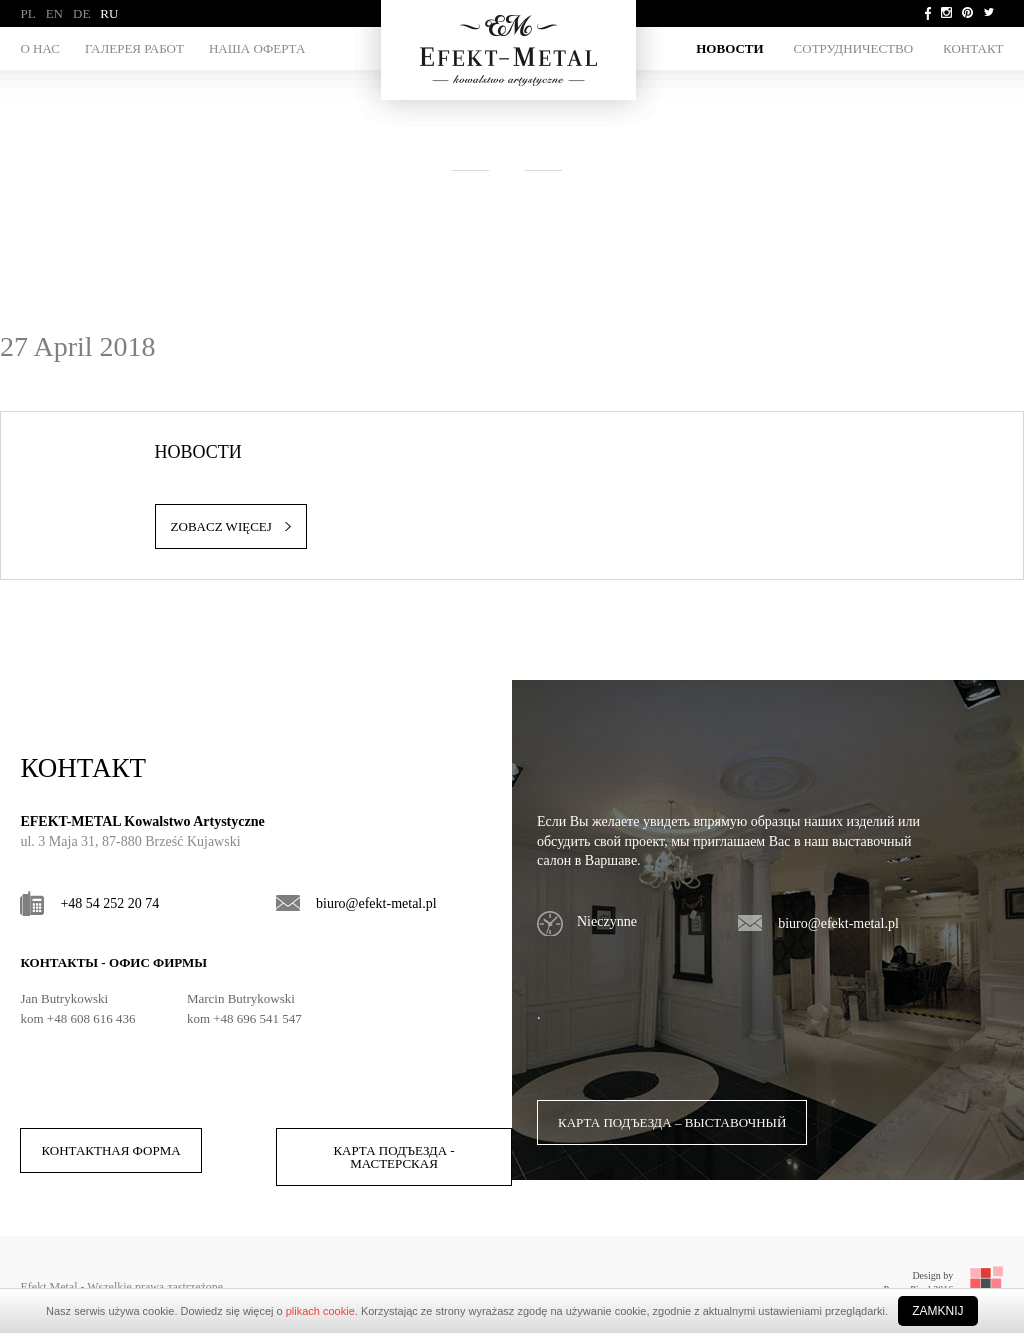  What do you see at coordinates (81, 13) in the screenshot?
I see `DE` at bounding box center [81, 13].